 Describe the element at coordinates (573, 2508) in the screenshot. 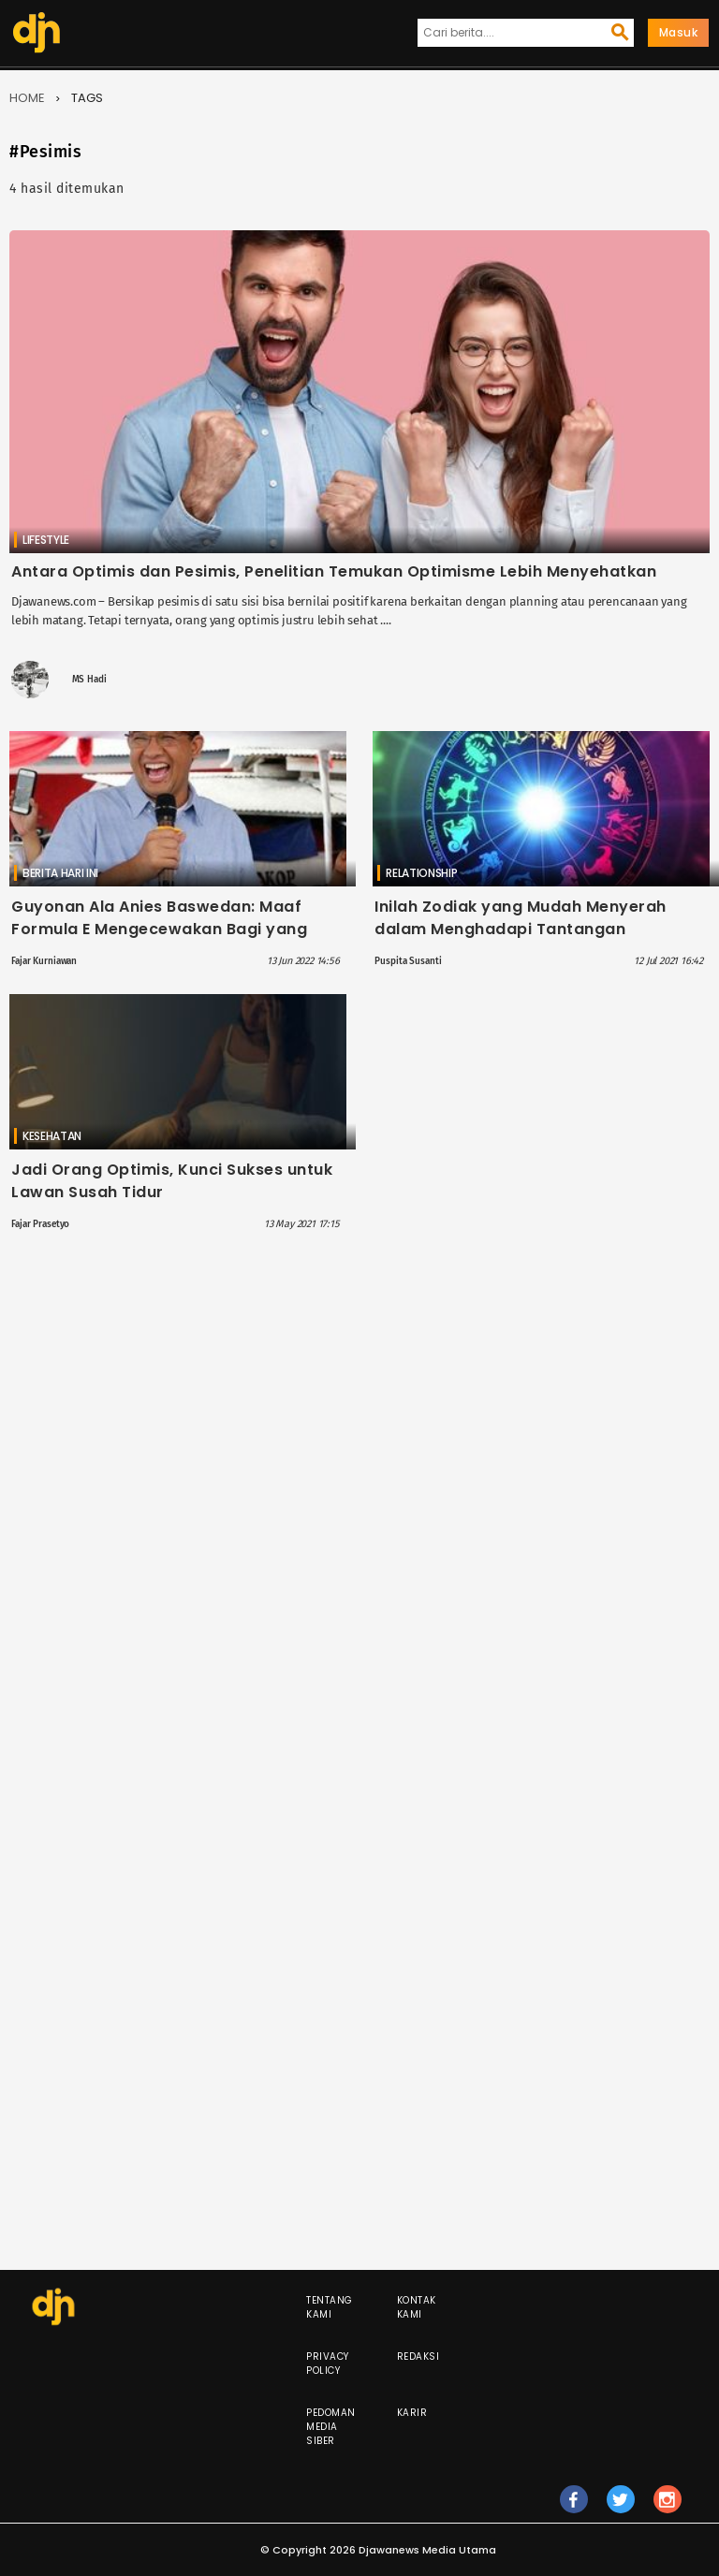

I see `fb` at that location.